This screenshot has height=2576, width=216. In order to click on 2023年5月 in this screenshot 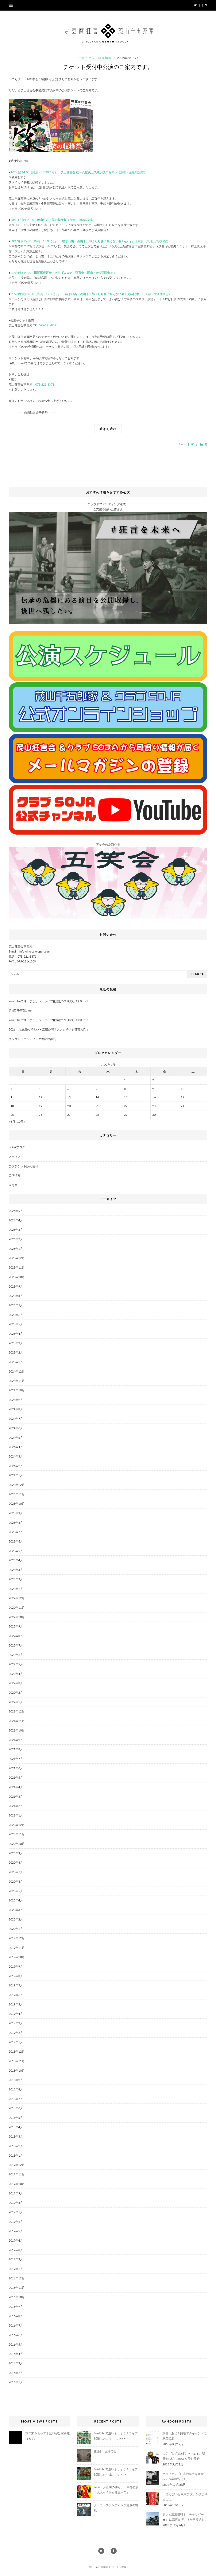, I will do `click(16, 1551)`.